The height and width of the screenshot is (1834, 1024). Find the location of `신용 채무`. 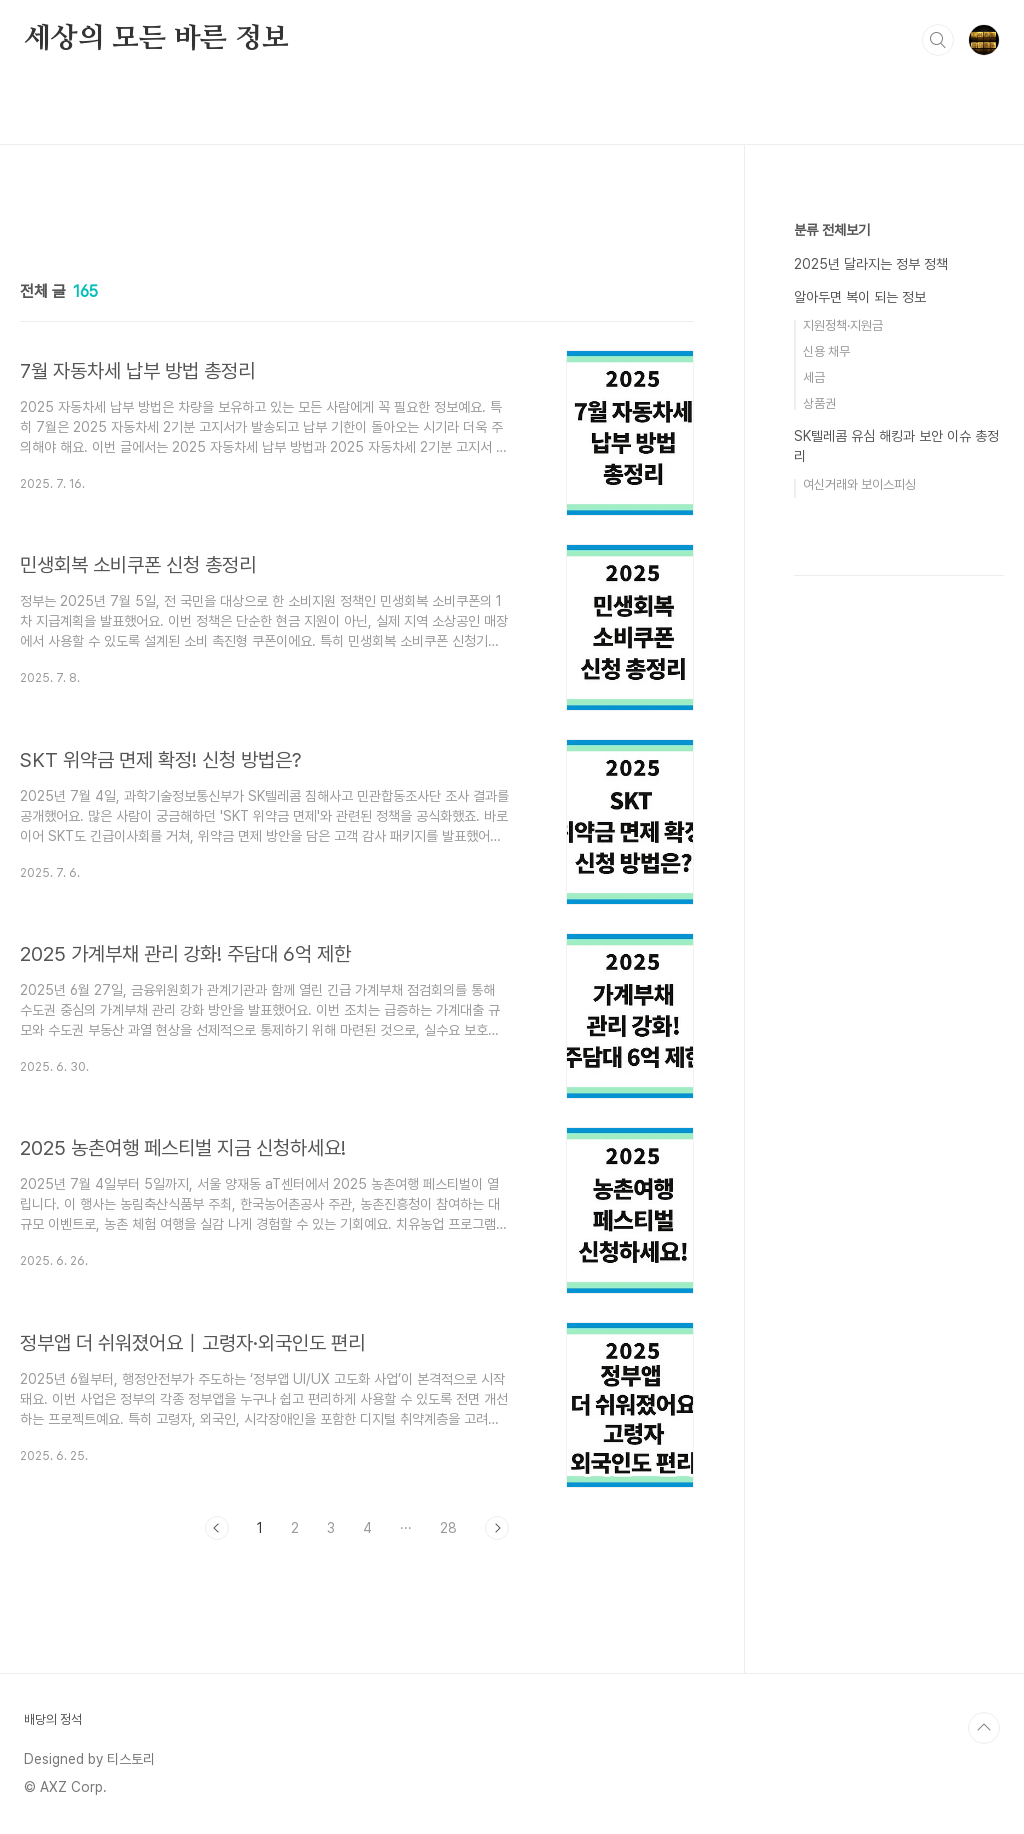

신용 채무 is located at coordinates (826, 351).